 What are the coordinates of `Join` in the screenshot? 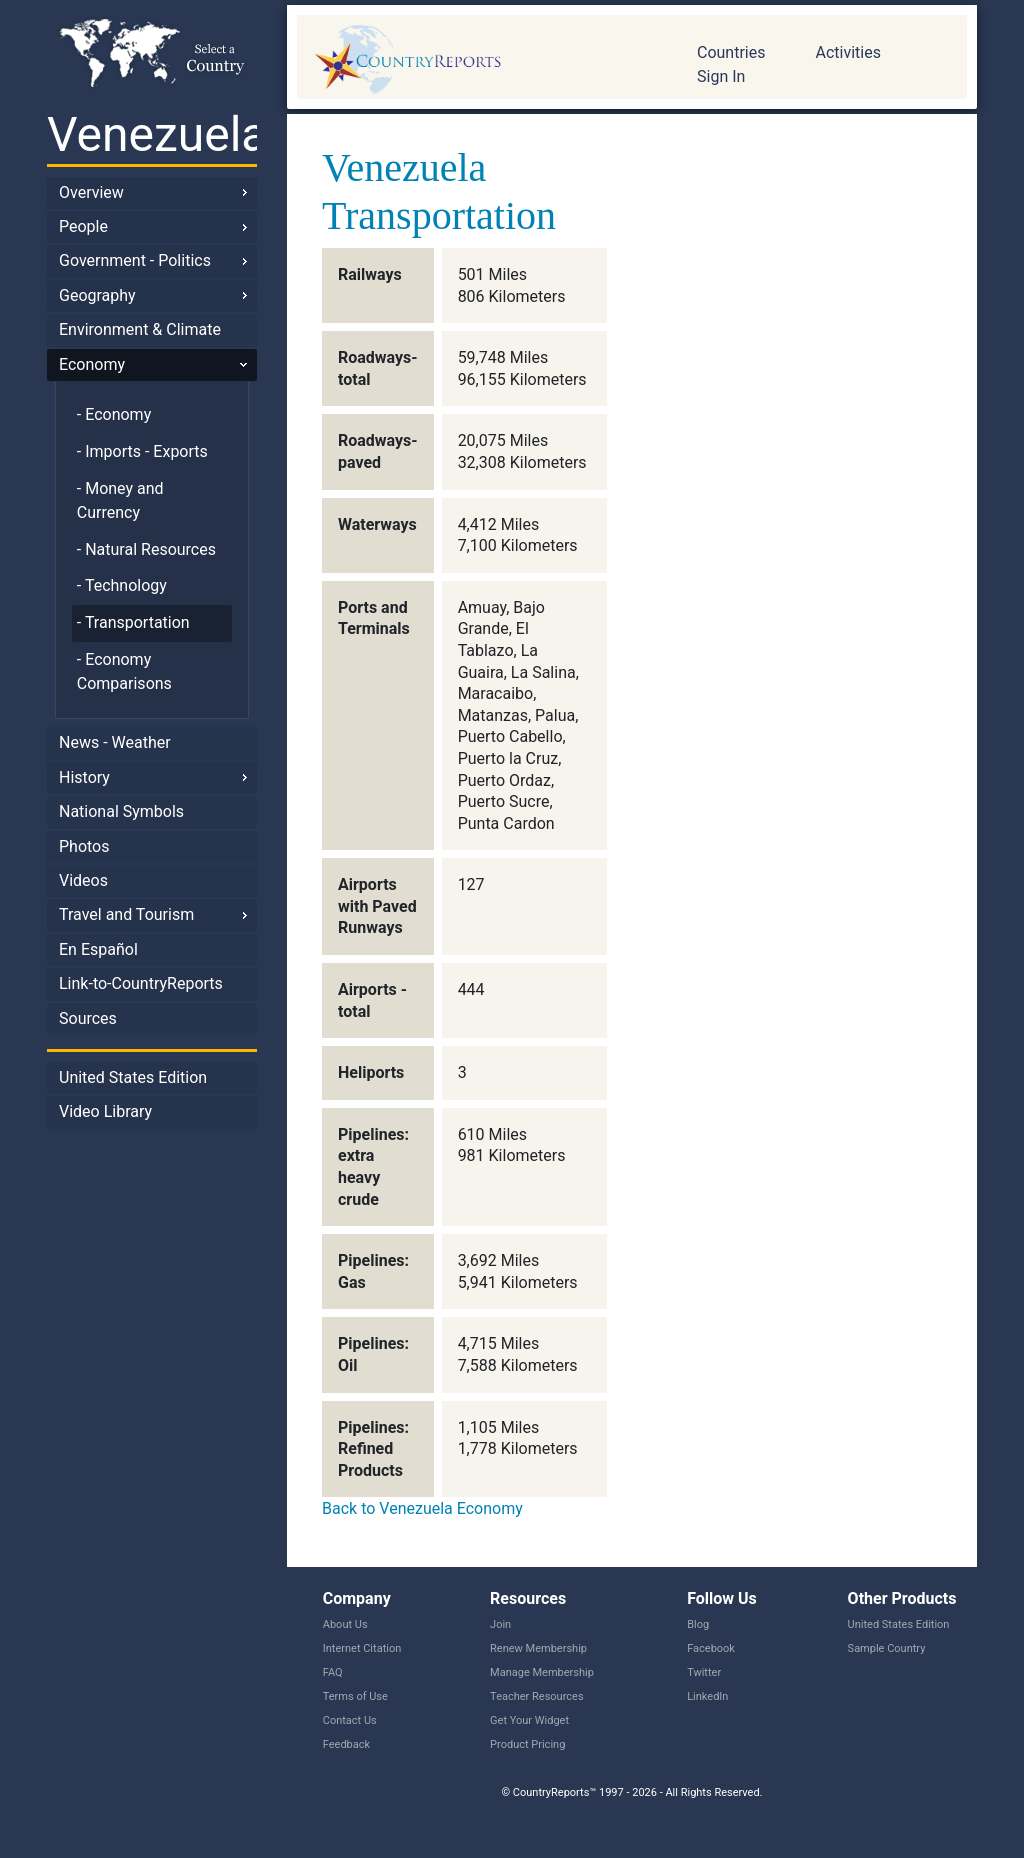 It's located at (500, 1624).